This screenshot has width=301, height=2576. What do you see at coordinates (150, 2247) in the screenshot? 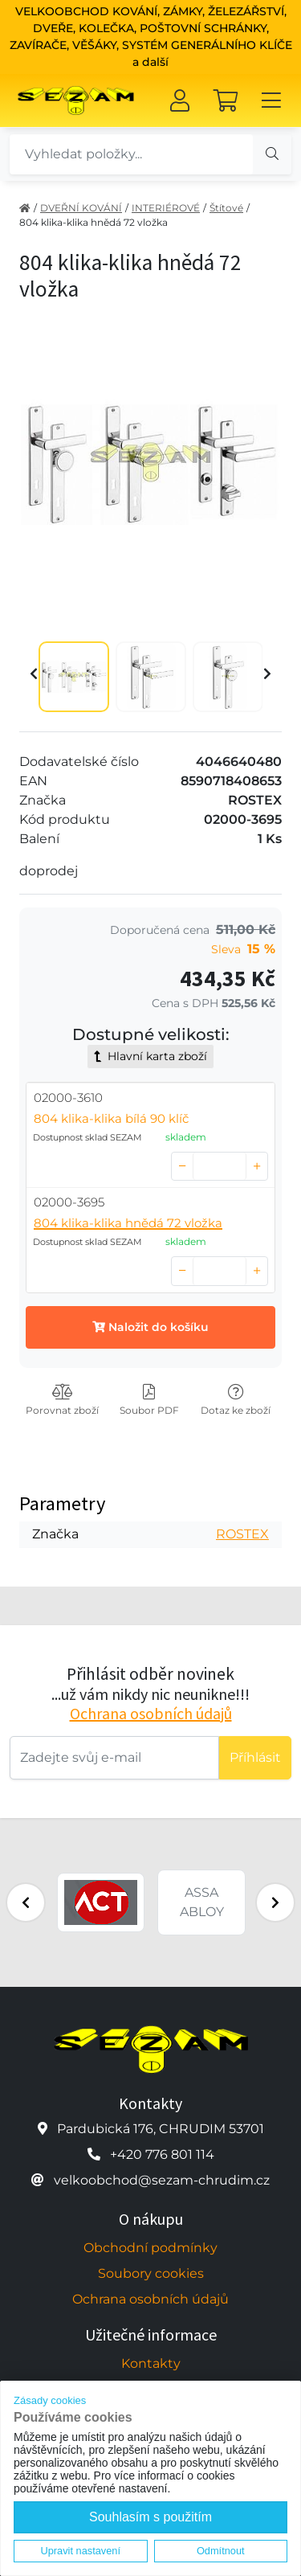
I see `Obchodní podmínky` at bounding box center [150, 2247].